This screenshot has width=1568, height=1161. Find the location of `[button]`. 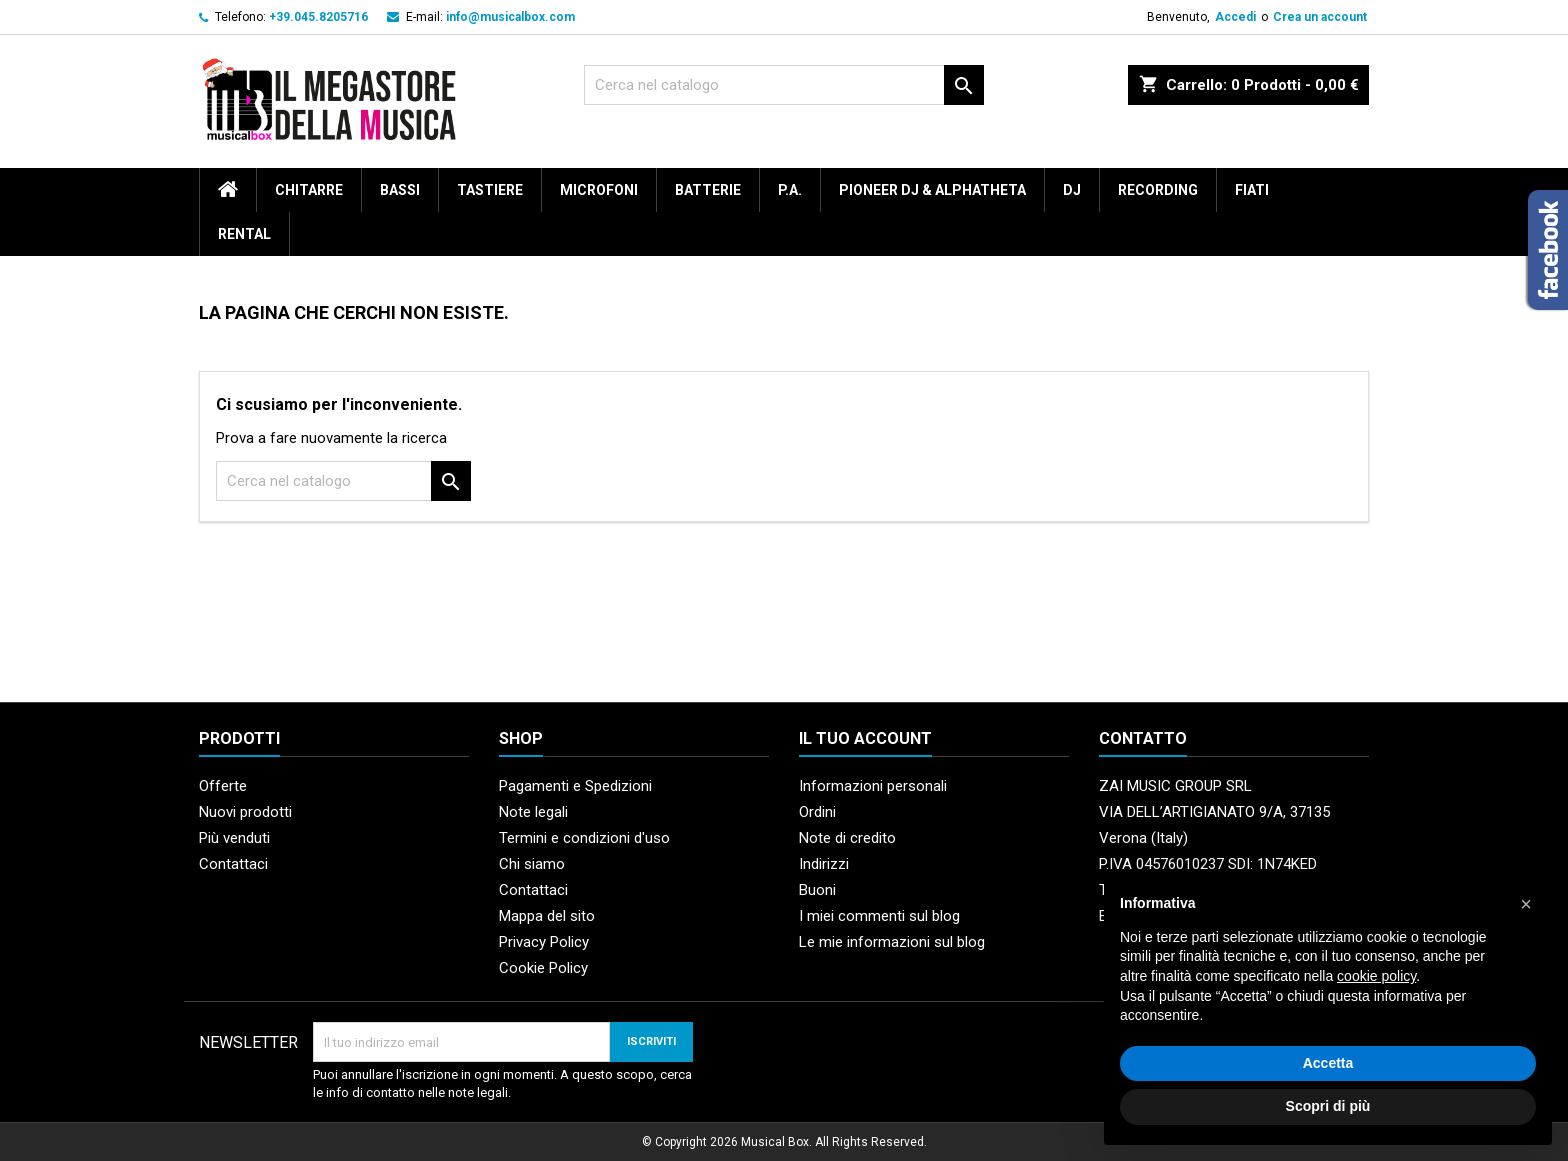

[button] is located at coordinates (1526, 904).